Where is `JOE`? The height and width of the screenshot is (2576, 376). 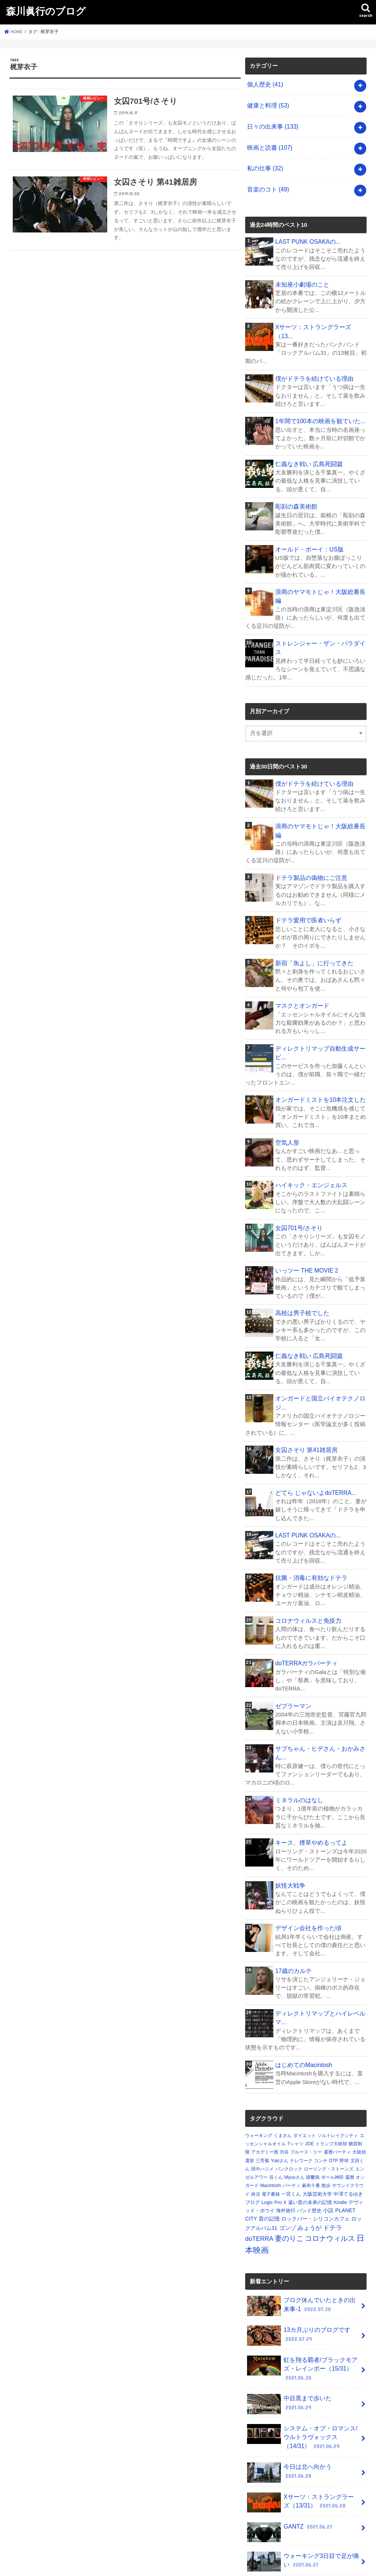 JOE is located at coordinates (309, 2081).